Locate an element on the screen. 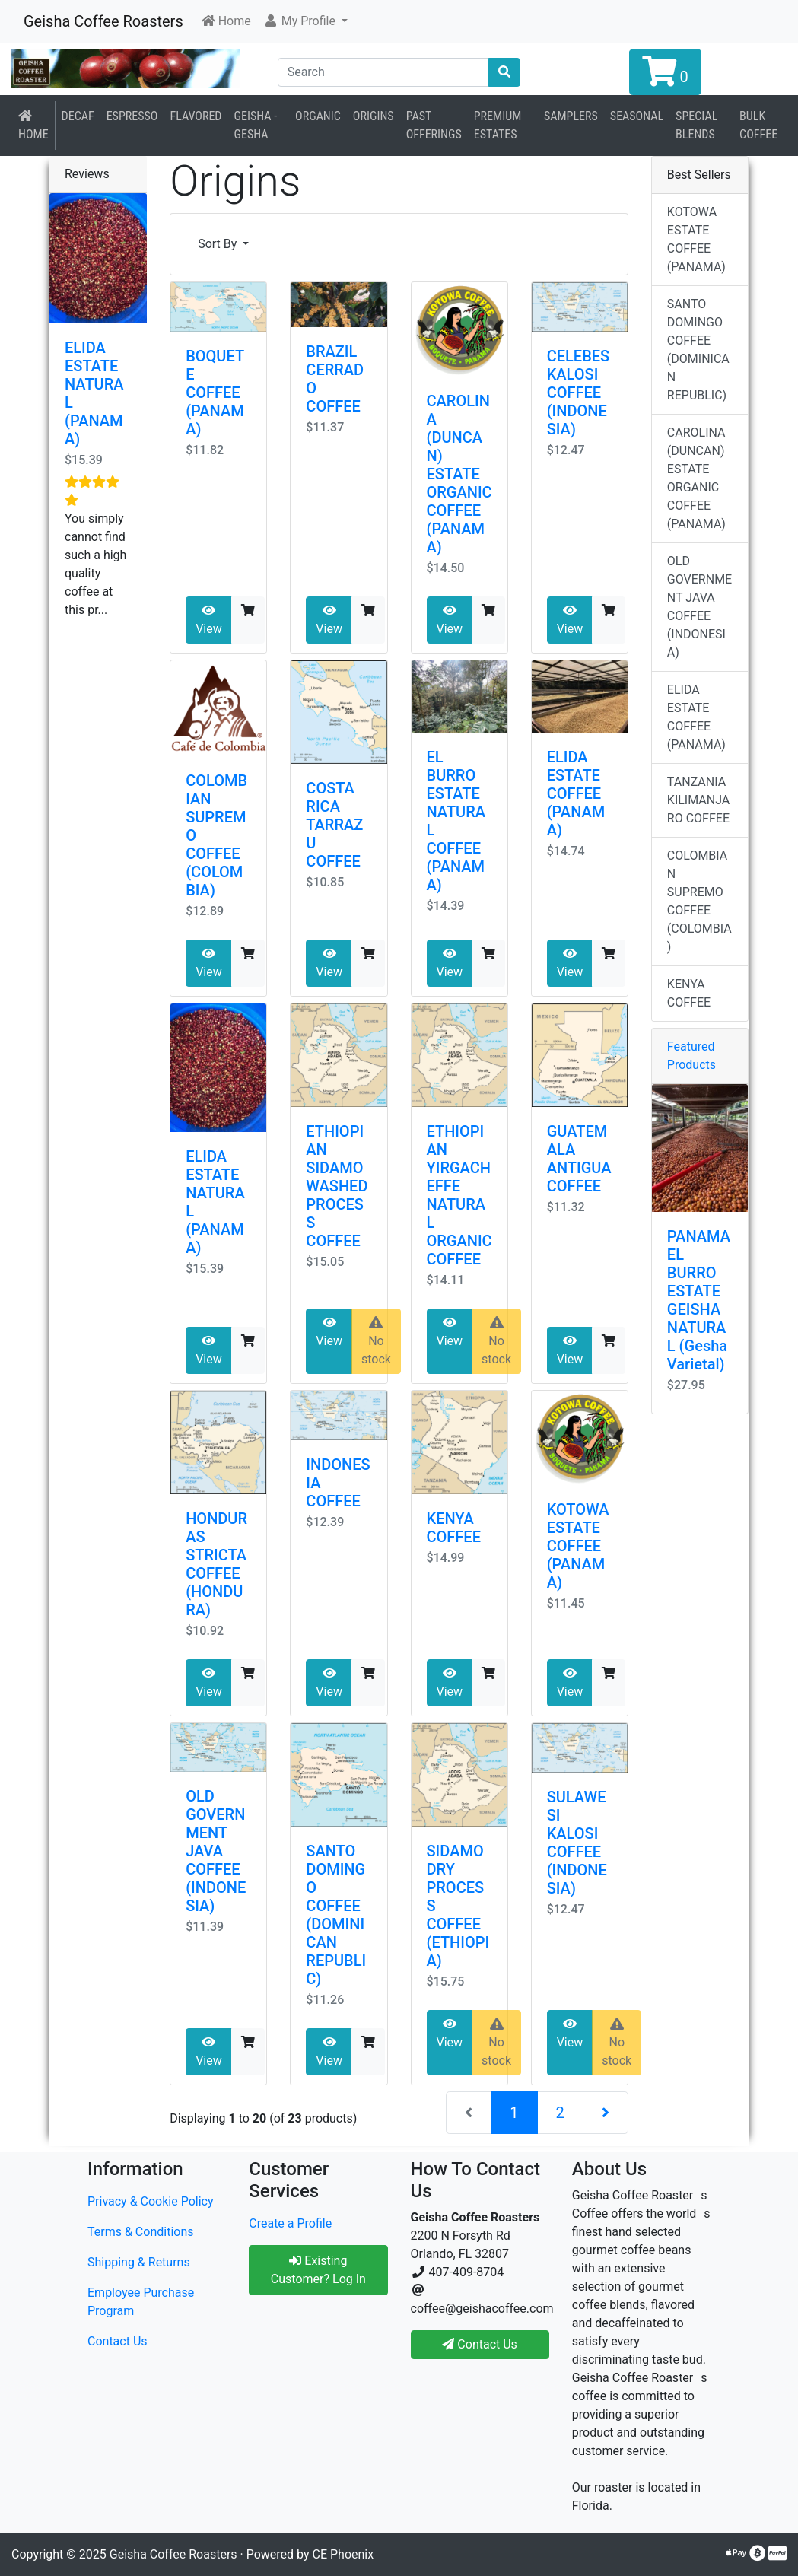  OLD GOVERNMENT JAVA COFFEE (INDONESIA) is located at coordinates (216, 1851).